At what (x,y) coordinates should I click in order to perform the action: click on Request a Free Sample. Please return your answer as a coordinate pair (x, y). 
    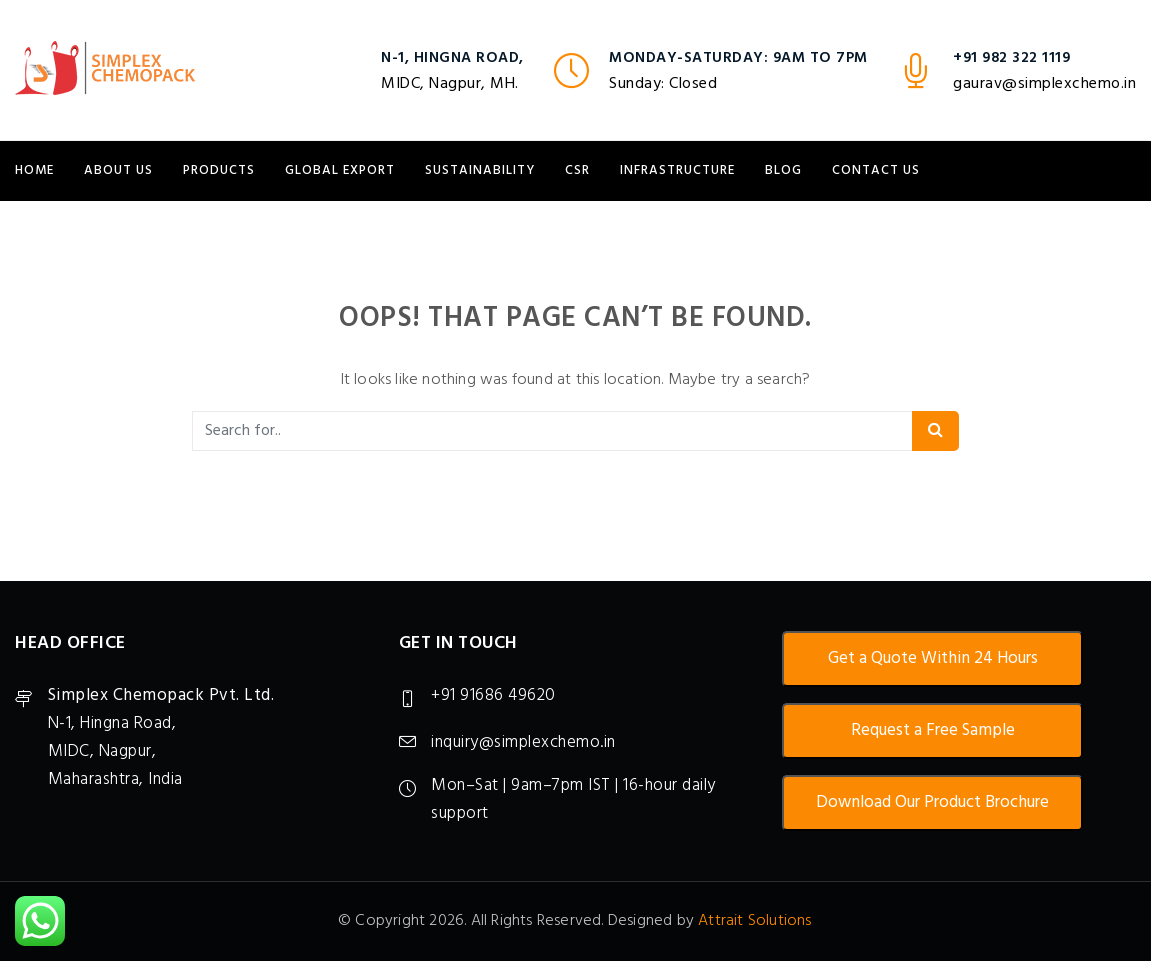
    Looking at the image, I should click on (933, 730).